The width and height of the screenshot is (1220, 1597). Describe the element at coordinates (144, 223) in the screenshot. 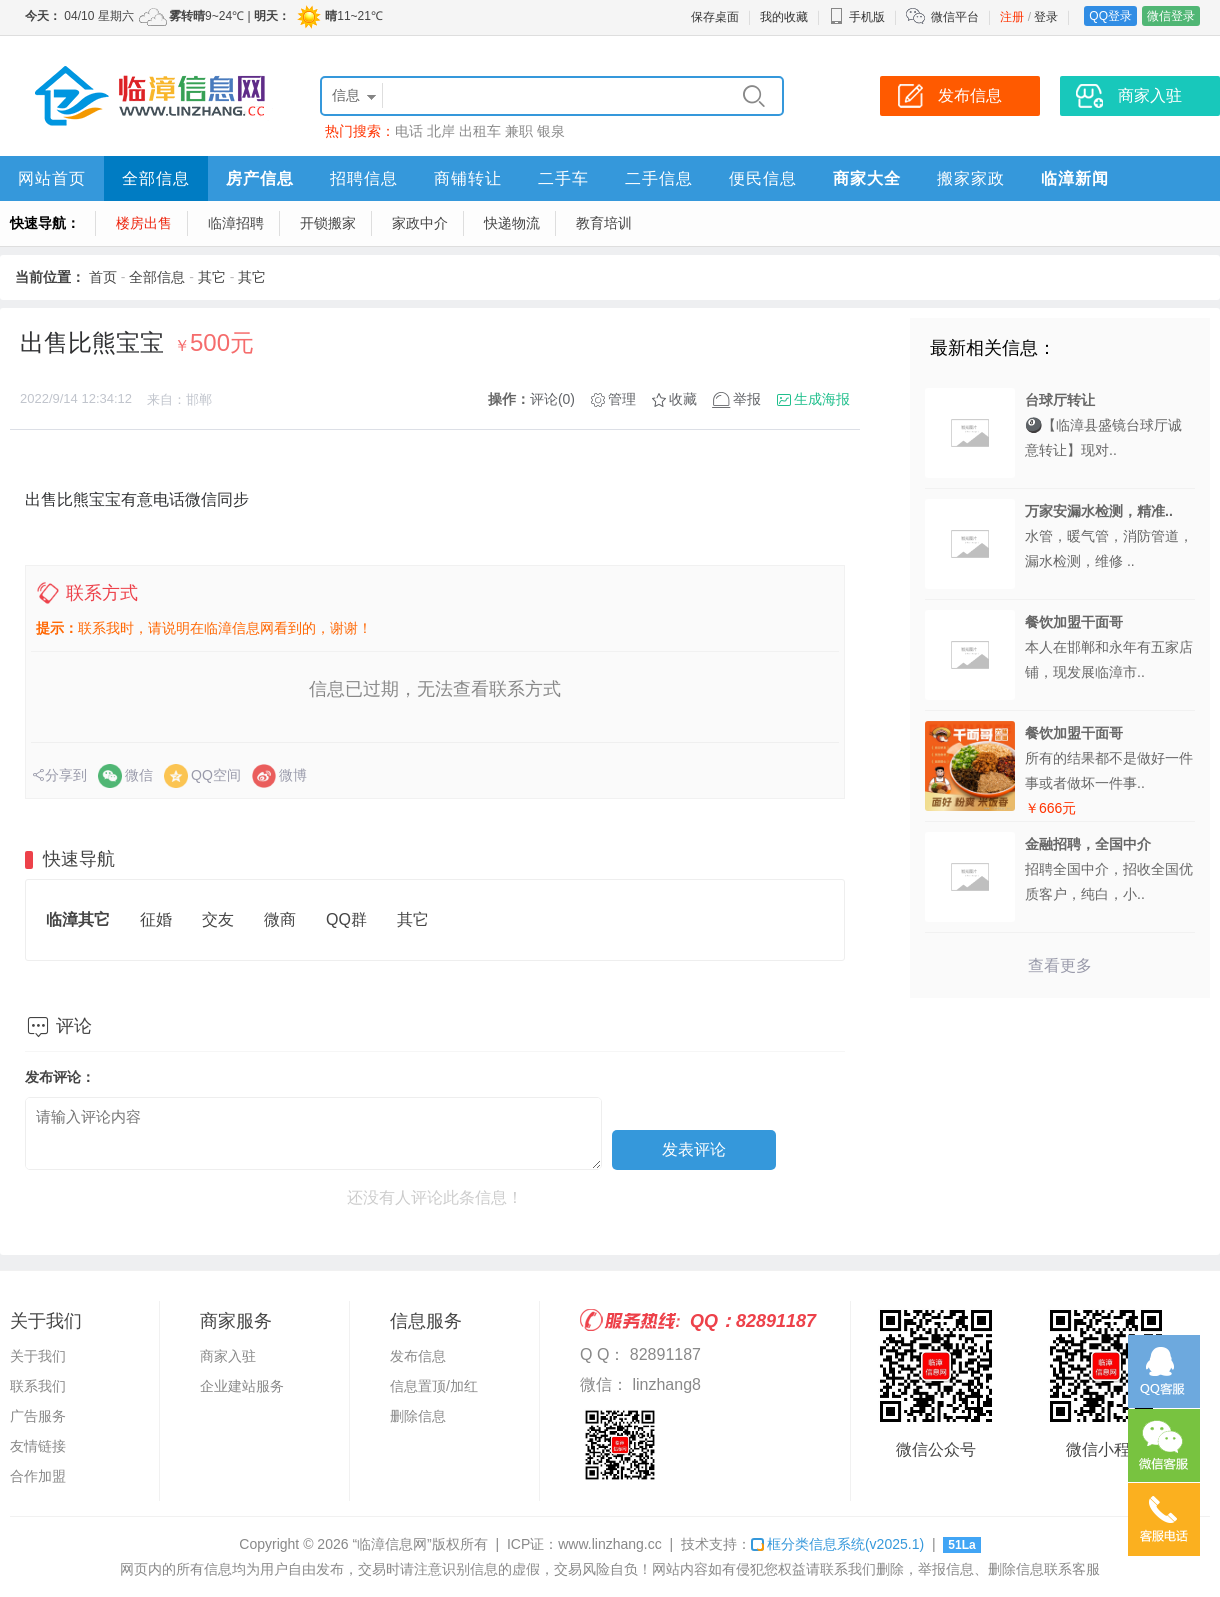

I see `楼房出售` at that location.